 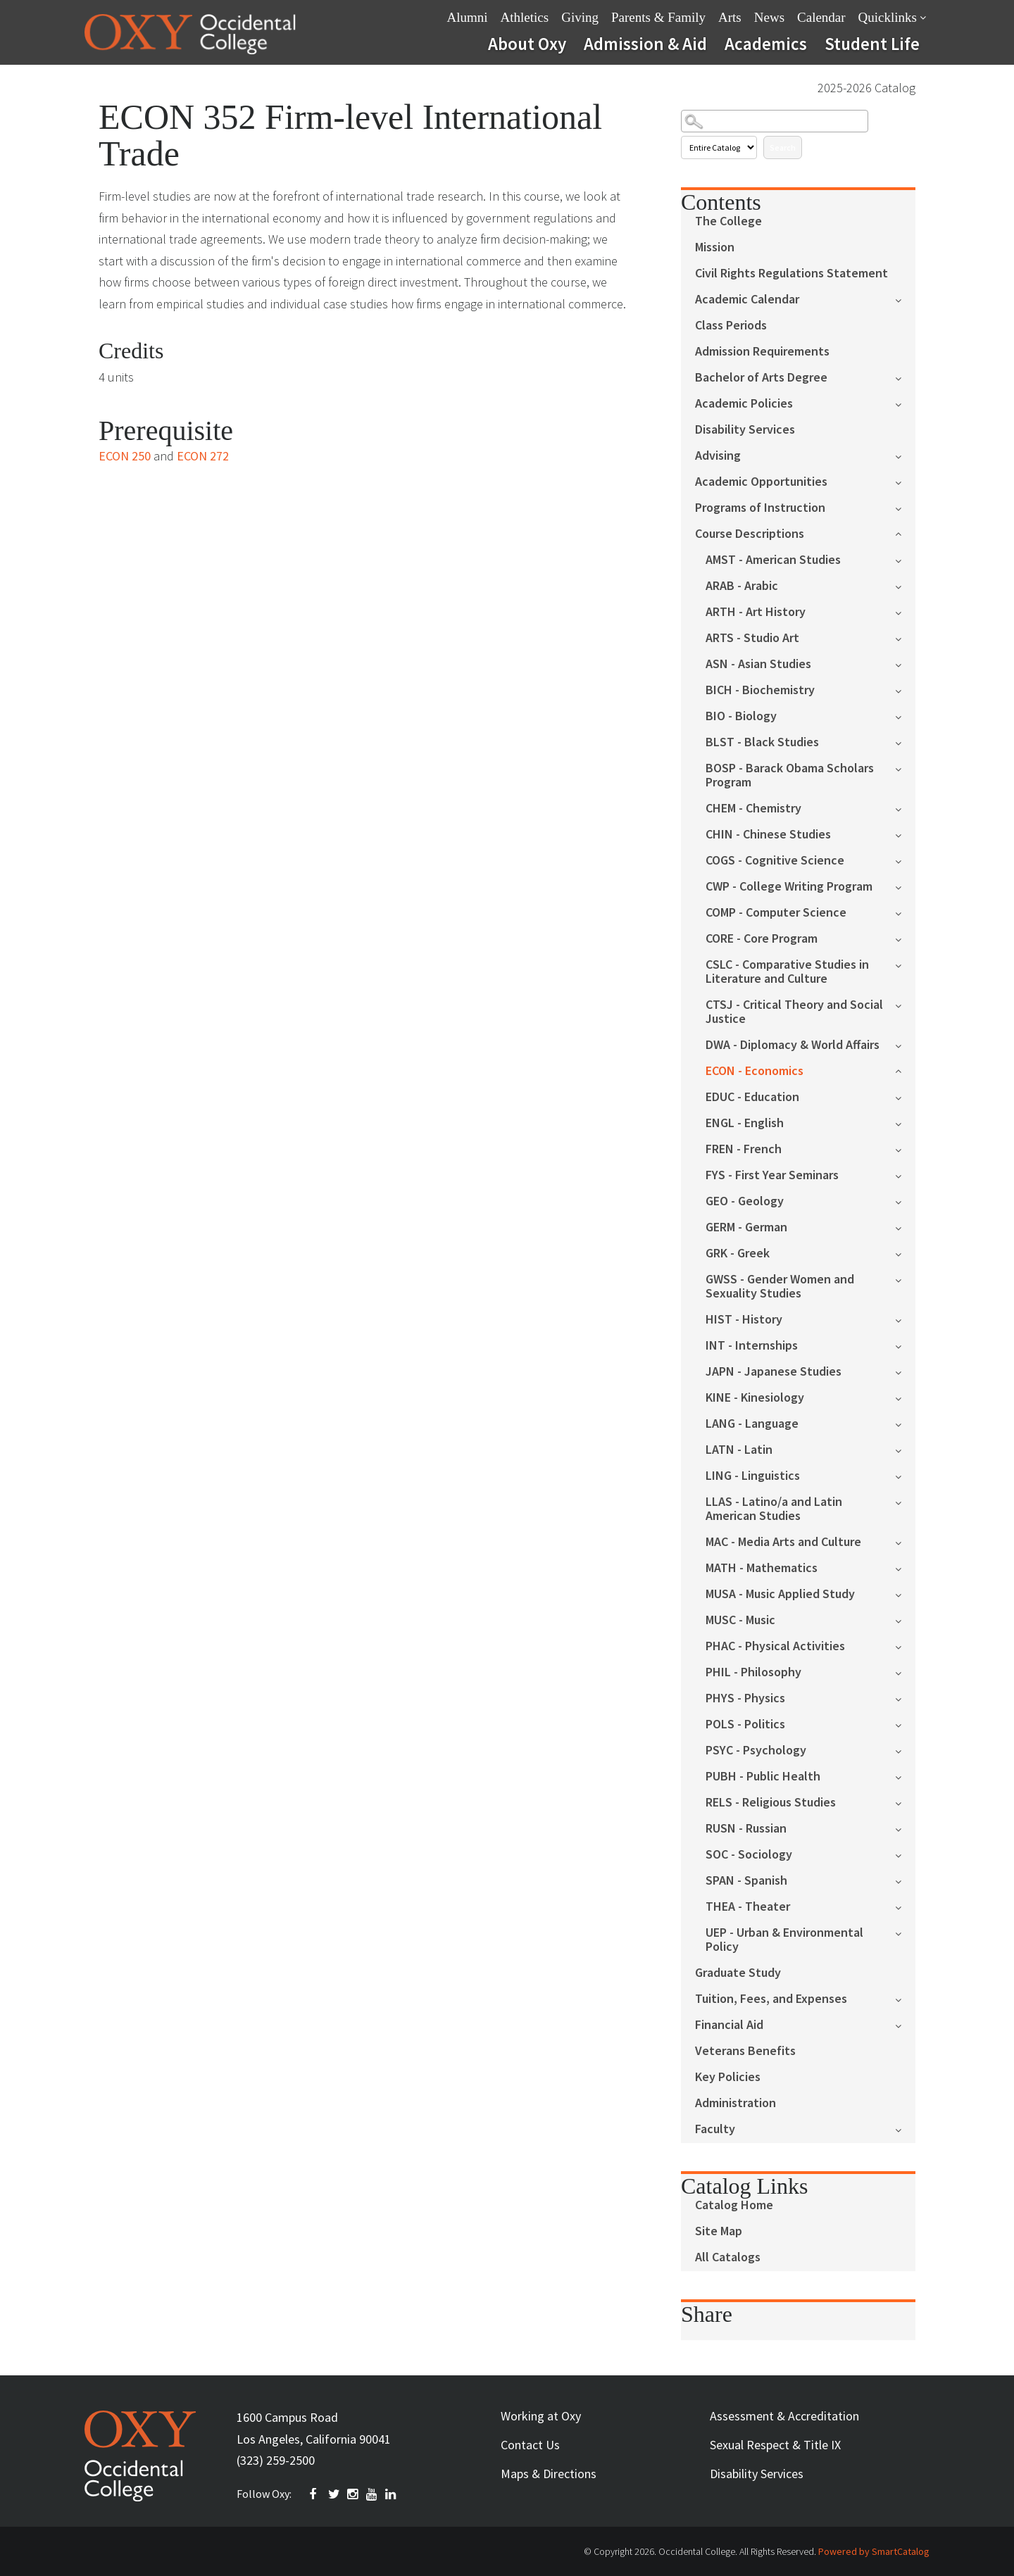 I want to click on [Show More of ARTH - Art History], so click(x=905, y=611).